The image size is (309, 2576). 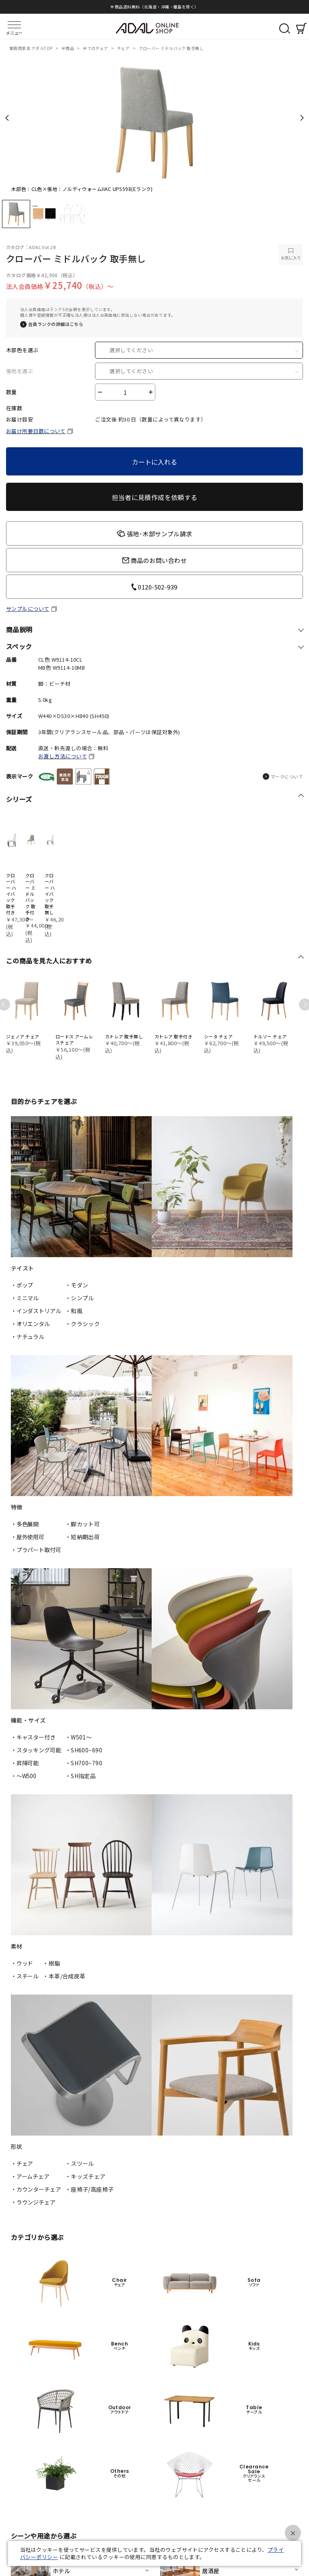 What do you see at coordinates (31, 48) in the screenshot?
I see `業務用家具 アダルTOP` at bounding box center [31, 48].